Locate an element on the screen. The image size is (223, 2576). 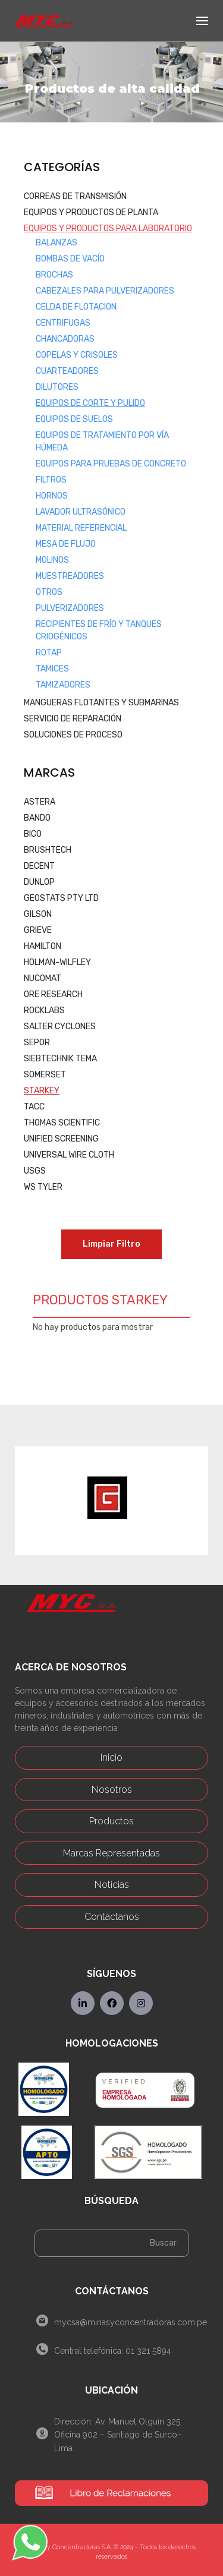
SERVICIO DE REPARACIÓN is located at coordinates (72, 719).